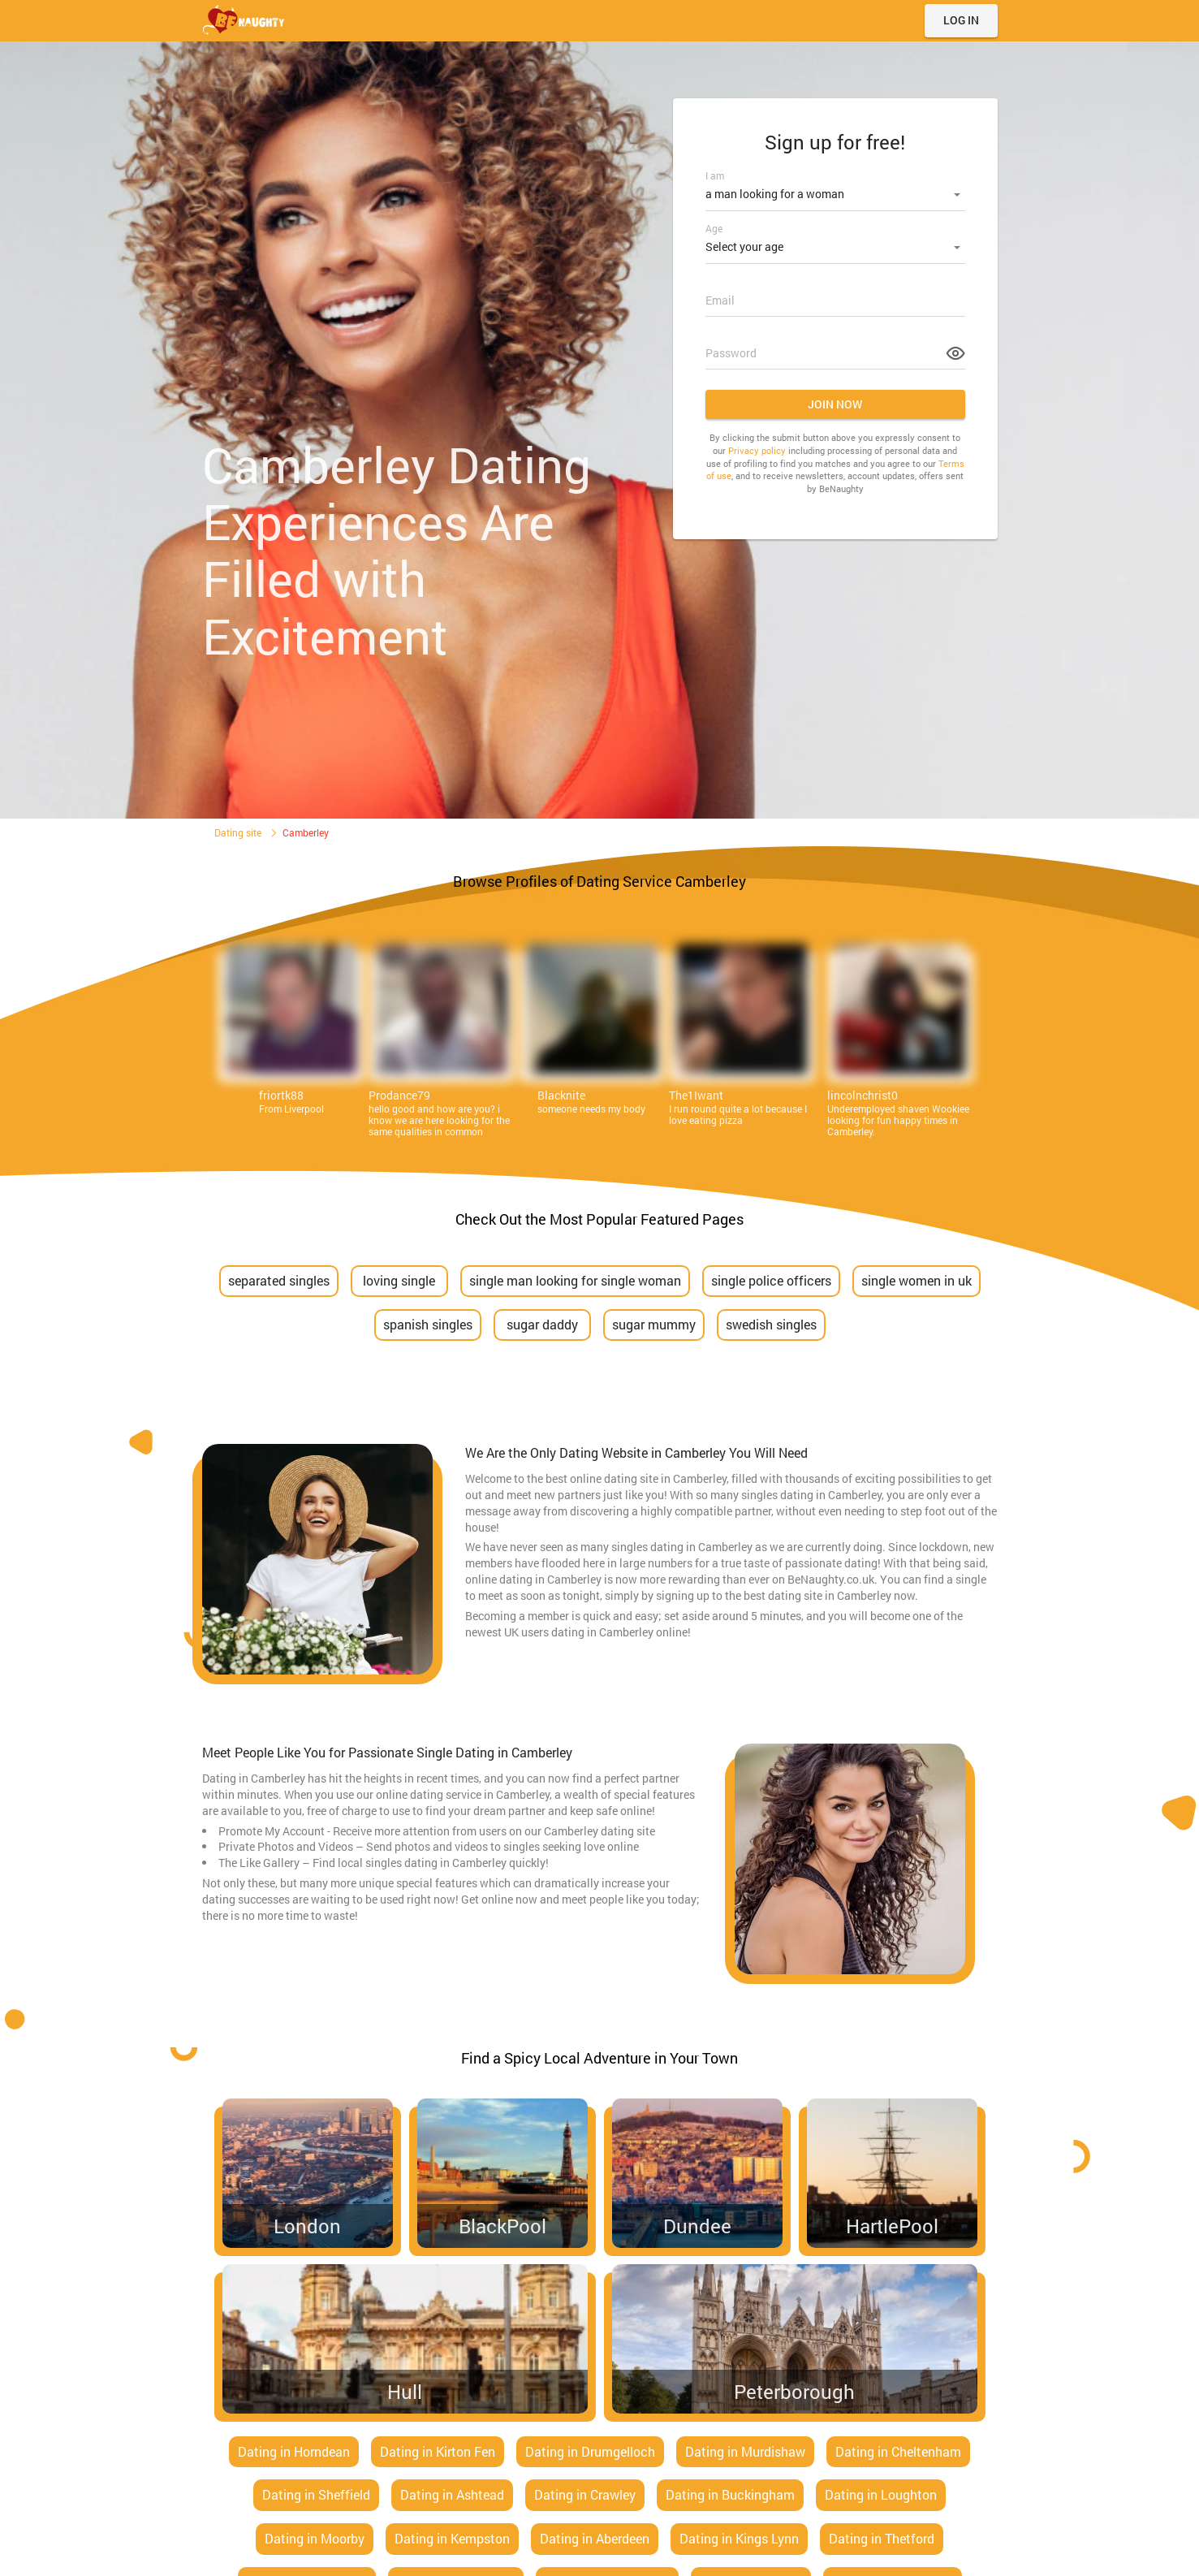 The height and width of the screenshot is (2576, 1199). Describe the element at coordinates (590, 2451) in the screenshot. I see `Dating in Drumgelloch` at that location.